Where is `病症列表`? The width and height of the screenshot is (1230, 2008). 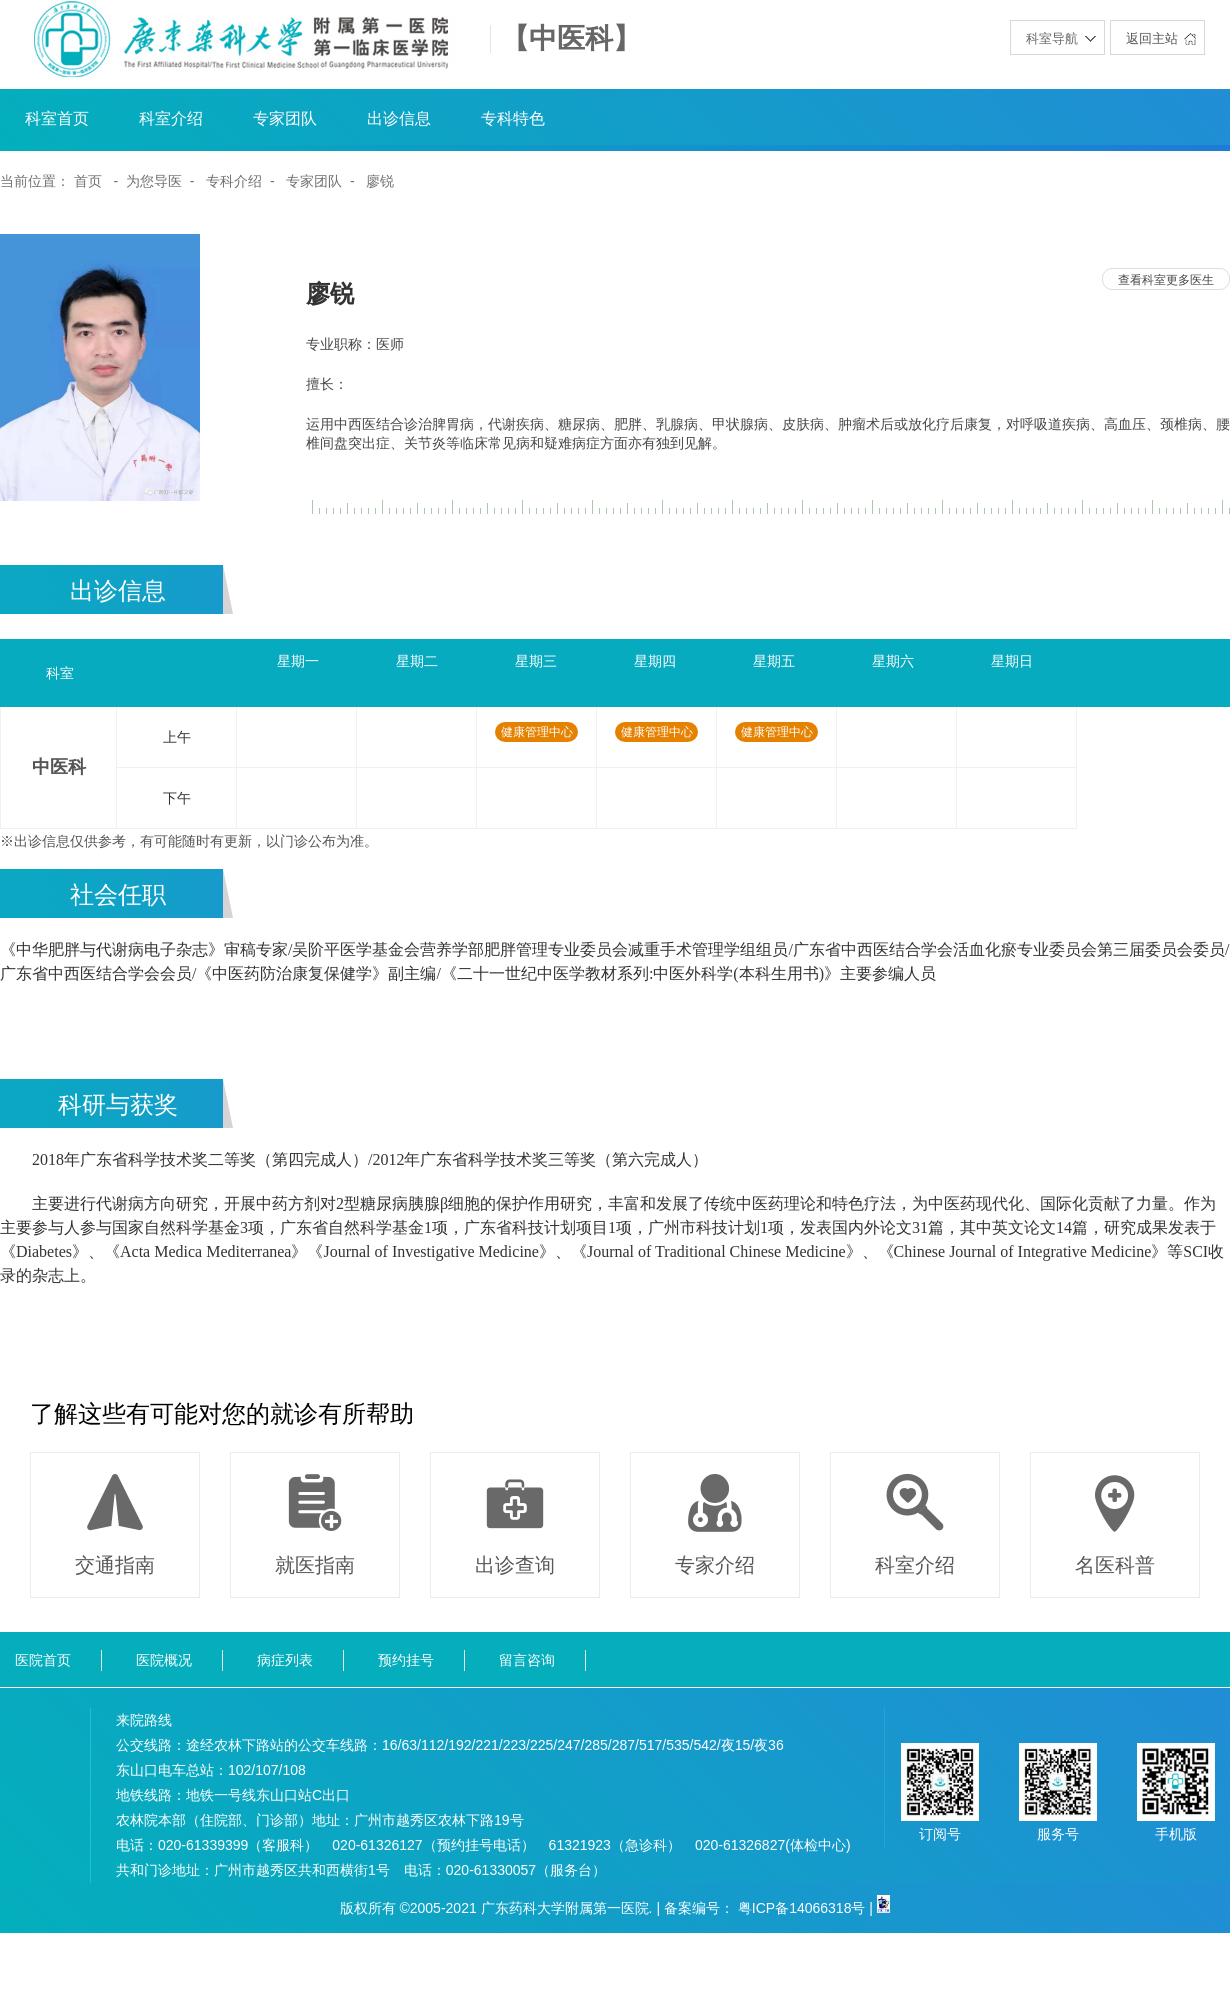
病症列表 is located at coordinates (285, 1660).